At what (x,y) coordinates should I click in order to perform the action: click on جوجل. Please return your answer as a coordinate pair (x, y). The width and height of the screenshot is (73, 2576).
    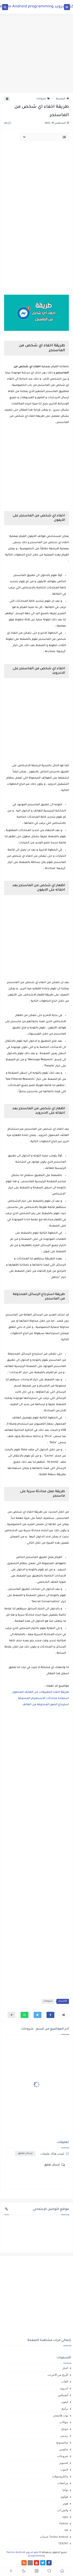
    Looking at the image, I should click on (64, 2429).